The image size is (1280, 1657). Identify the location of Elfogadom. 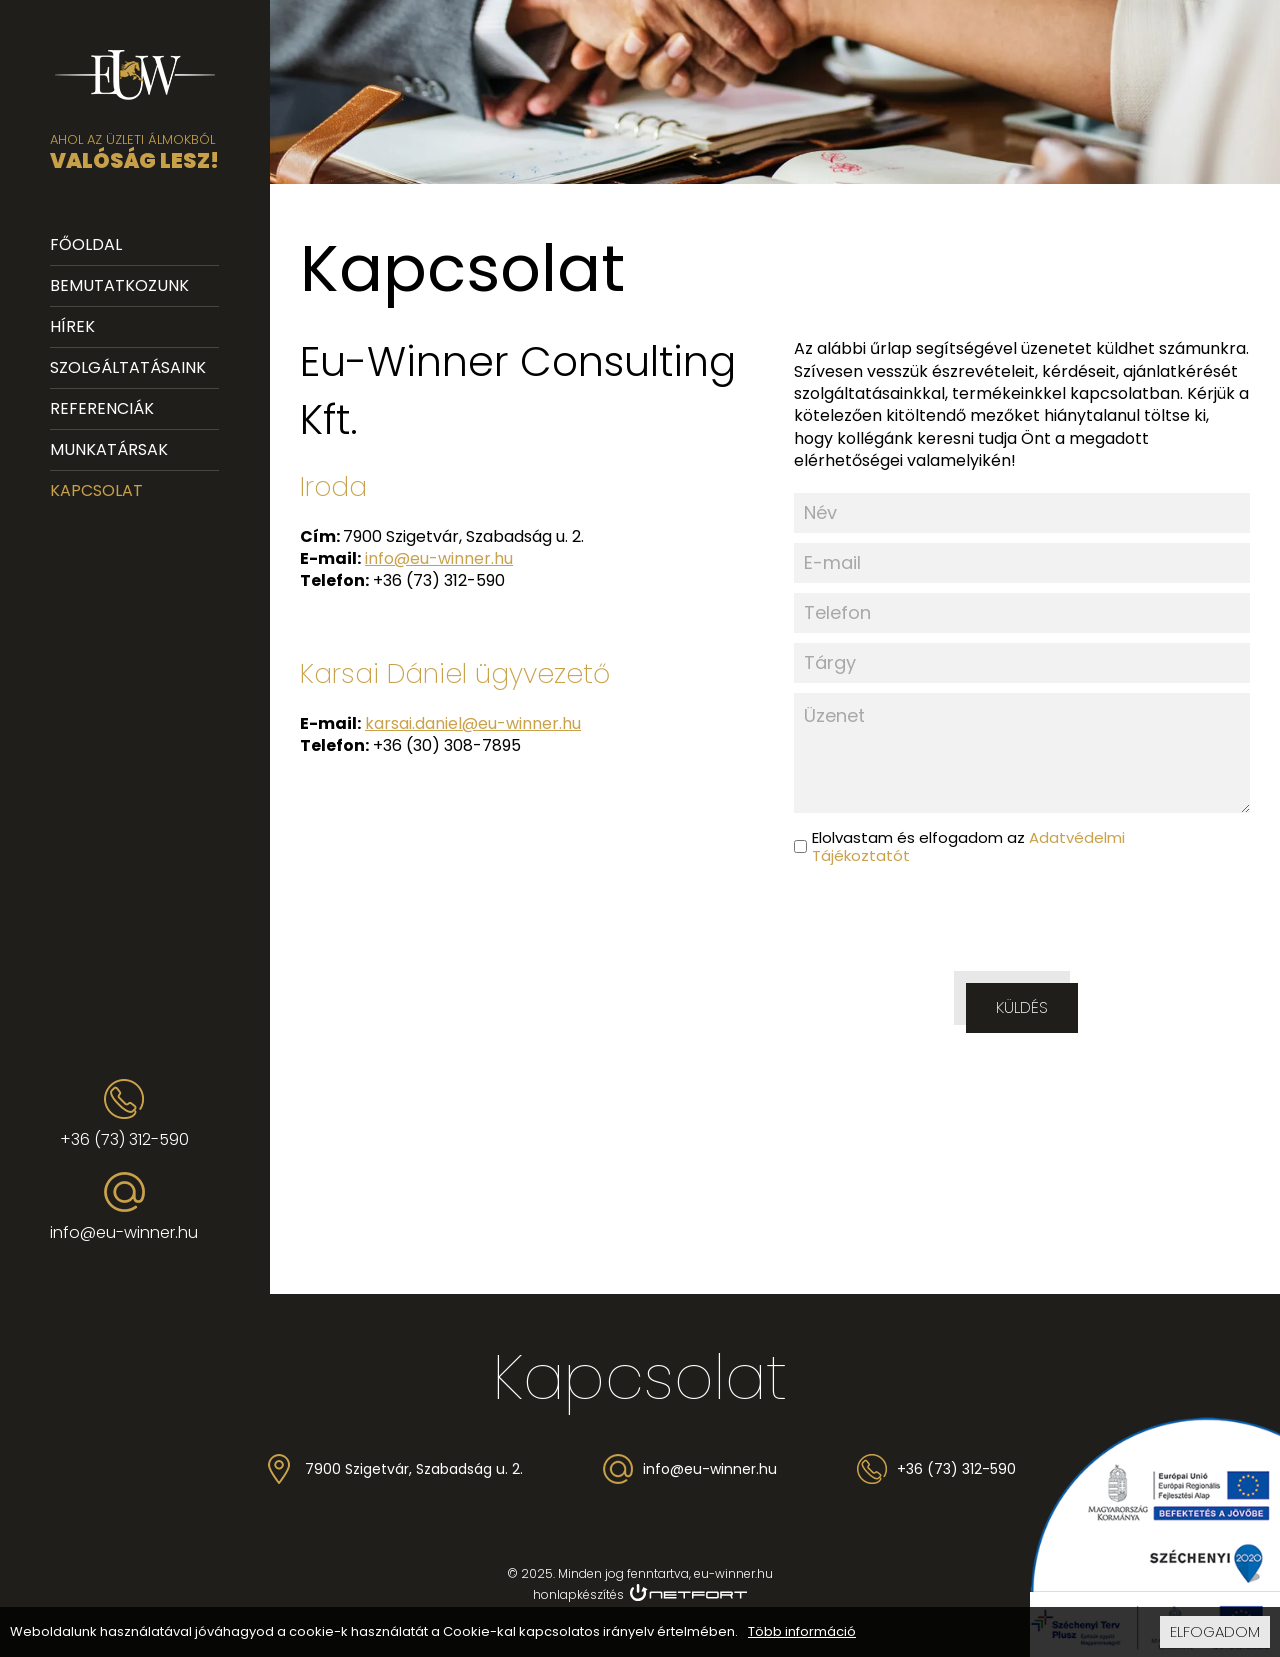
(1215, 1631).